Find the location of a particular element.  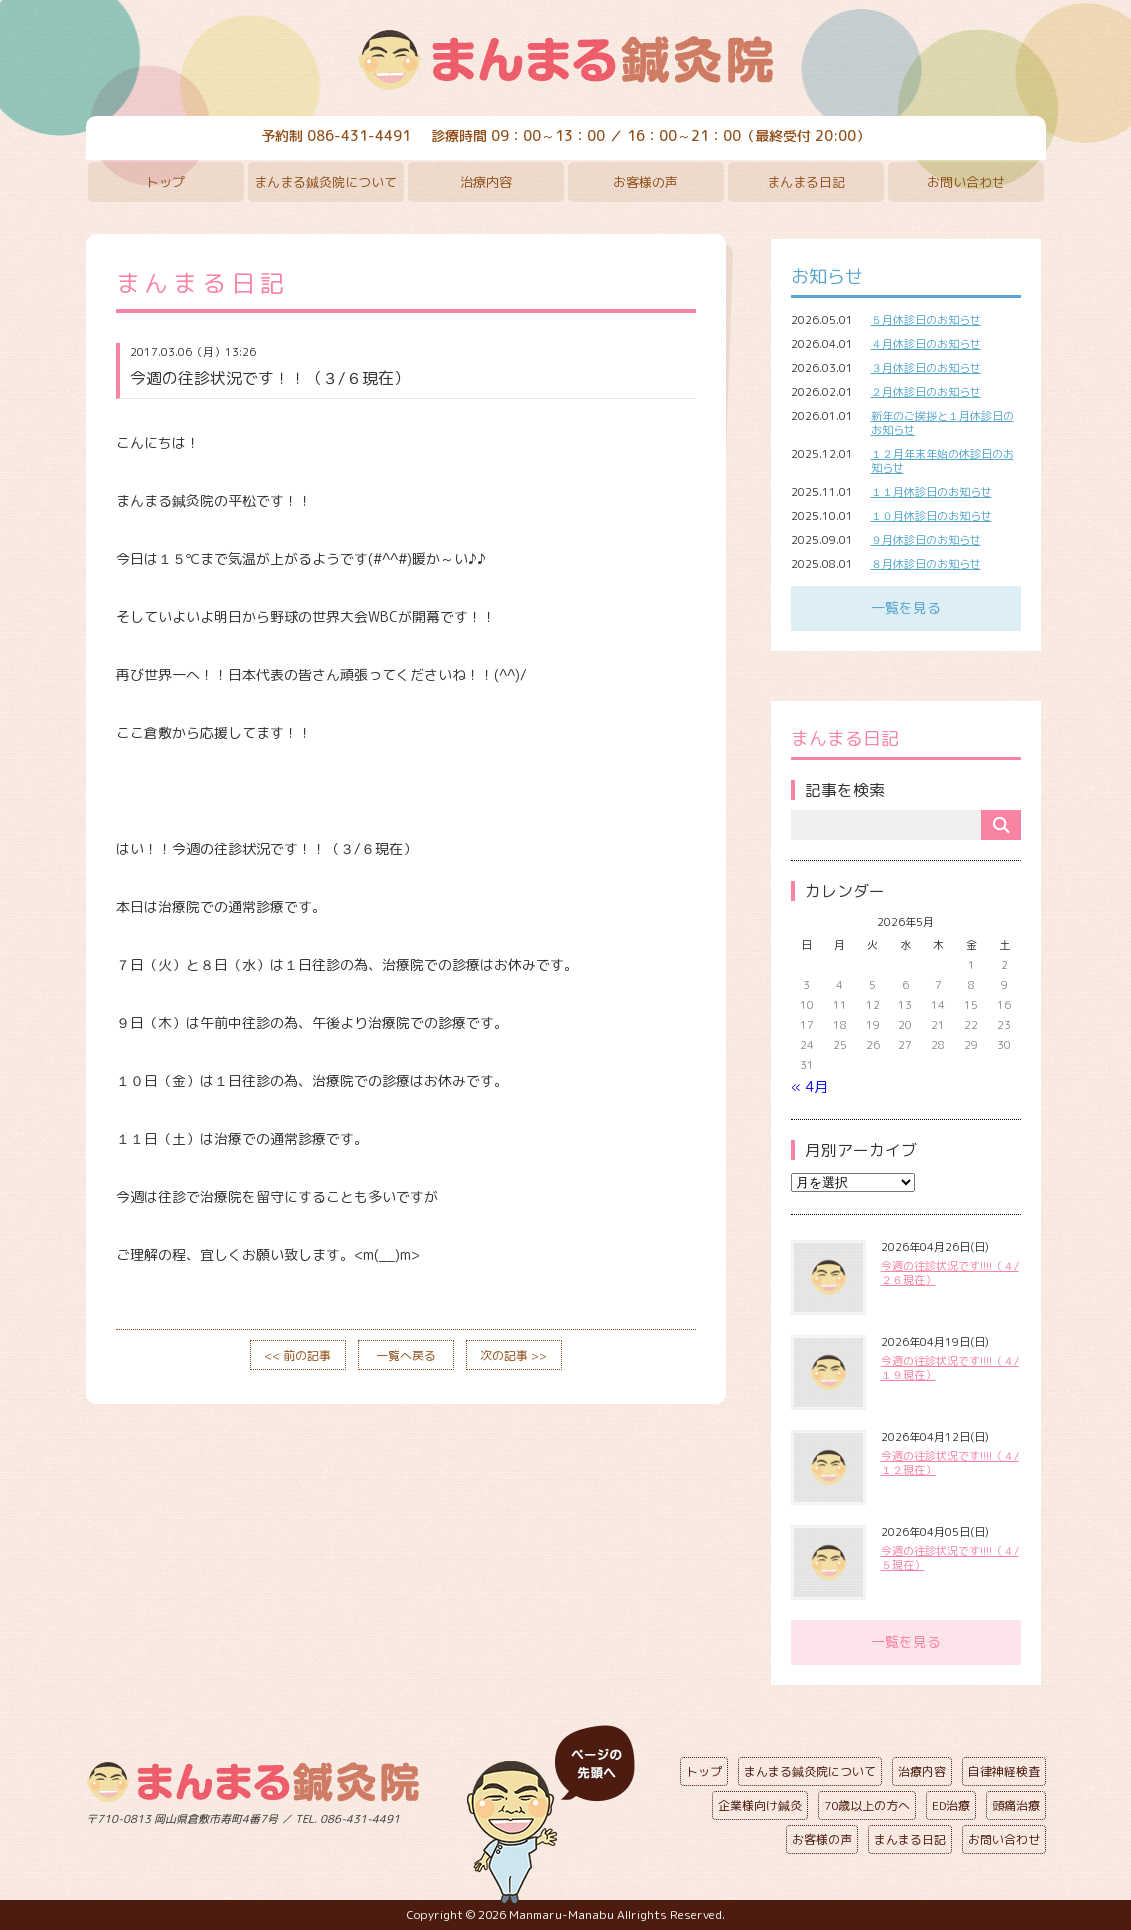

トップ is located at coordinates (165, 182).